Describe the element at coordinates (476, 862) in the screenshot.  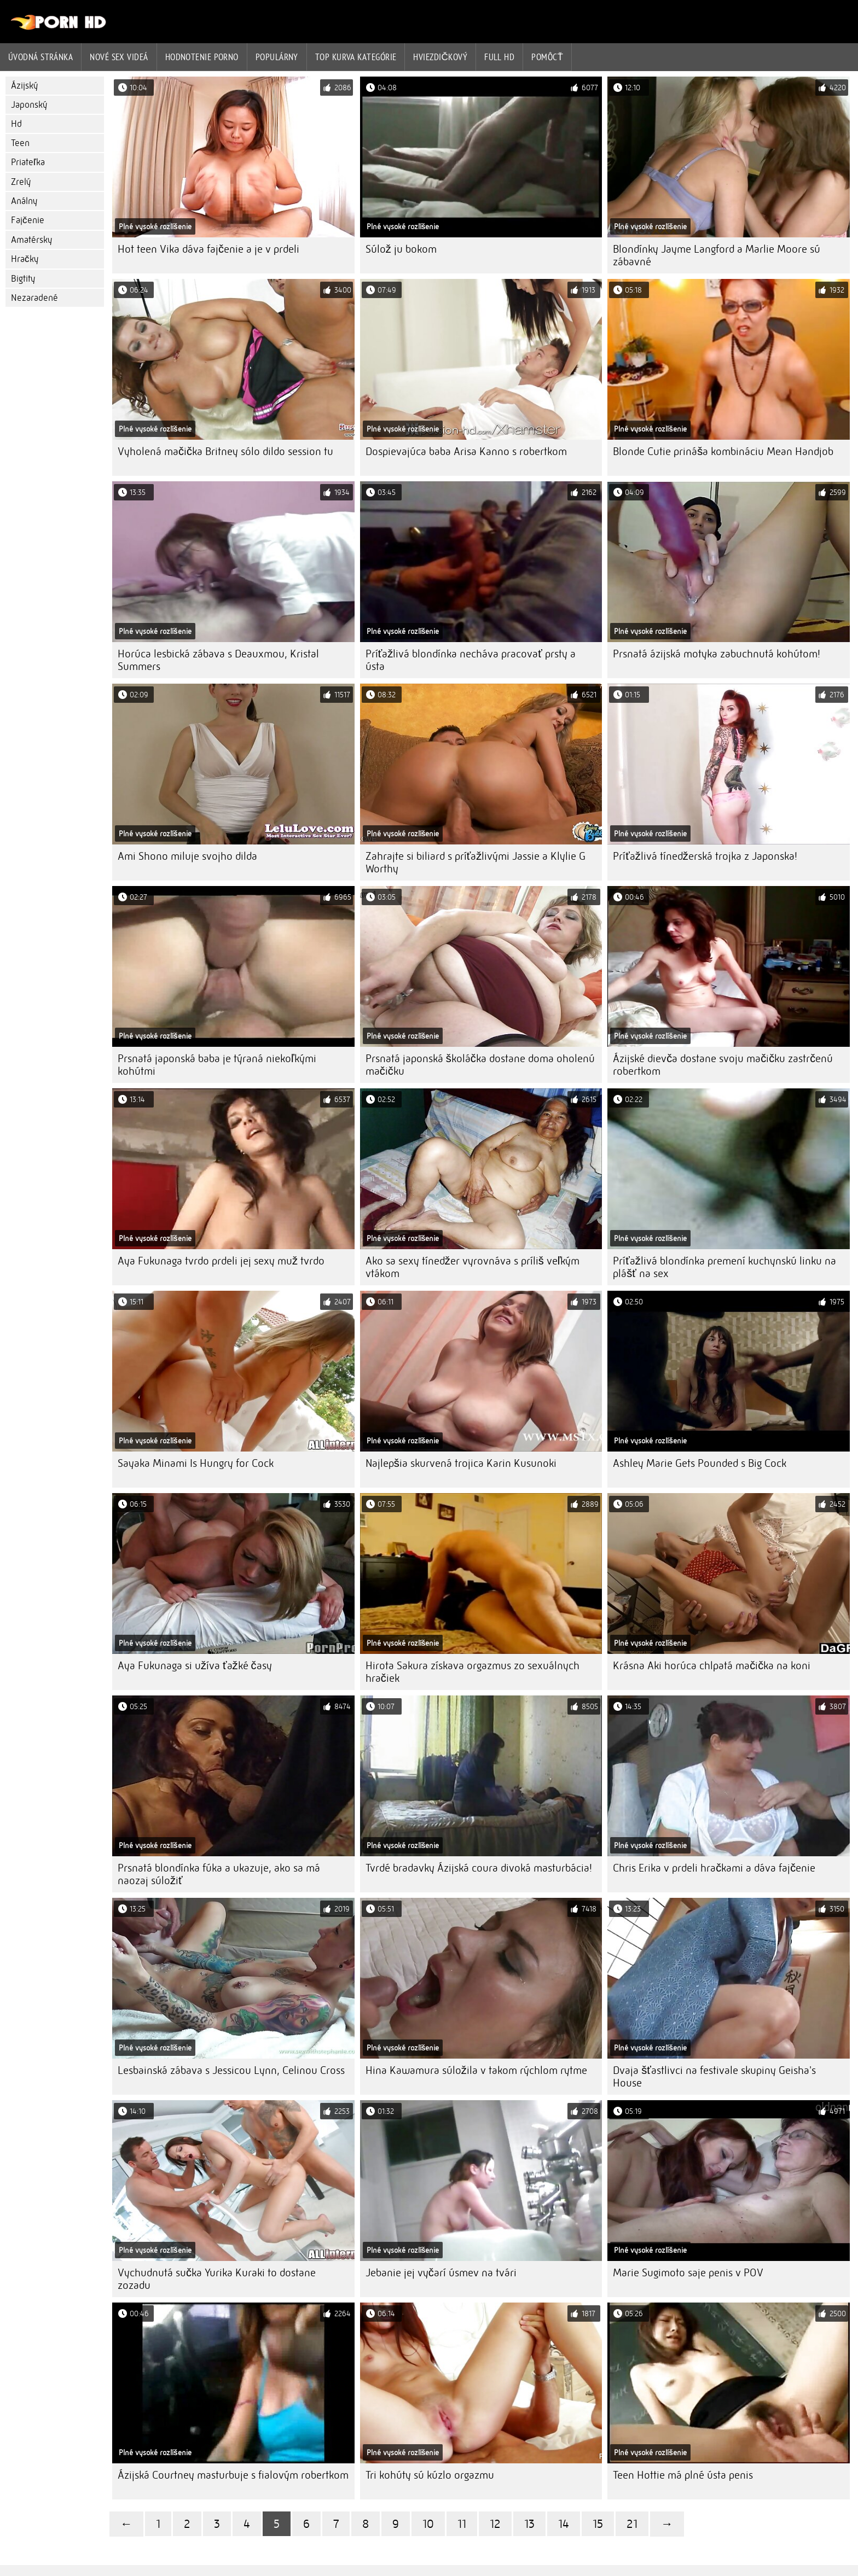
I see `Zahrajte si biliard s príťažlivými Jassie a Klylie G Worthy` at that location.